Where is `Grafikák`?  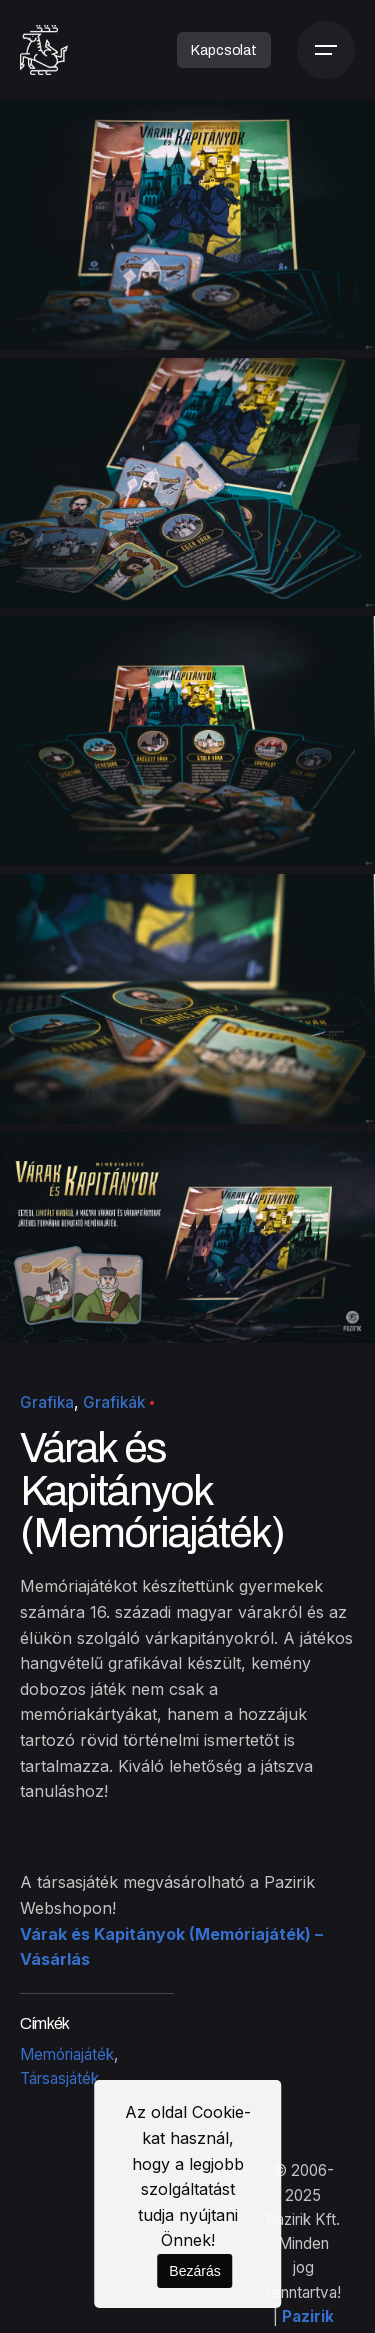
Grafikák is located at coordinates (114, 1402).